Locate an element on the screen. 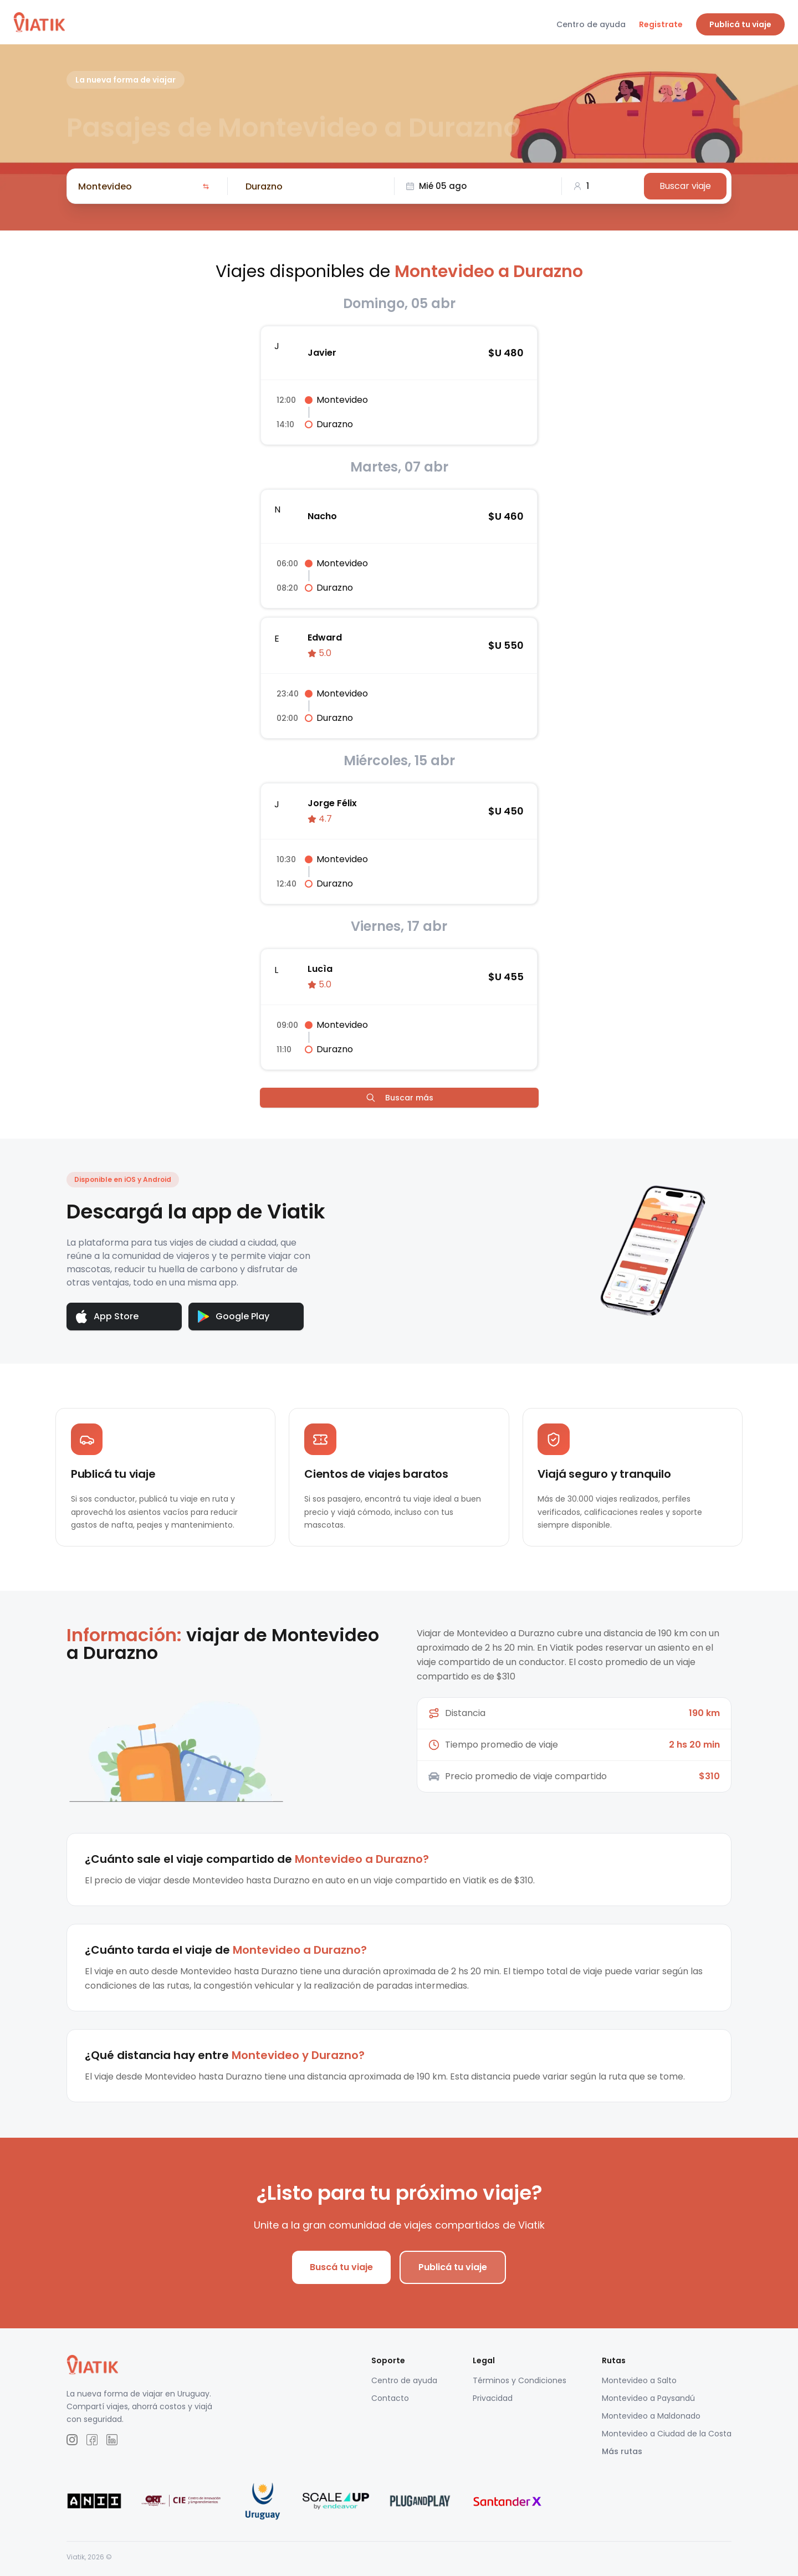 The width and height of the screenshot is (798, 2576). [combobox] is located at coordinates (138, 186).